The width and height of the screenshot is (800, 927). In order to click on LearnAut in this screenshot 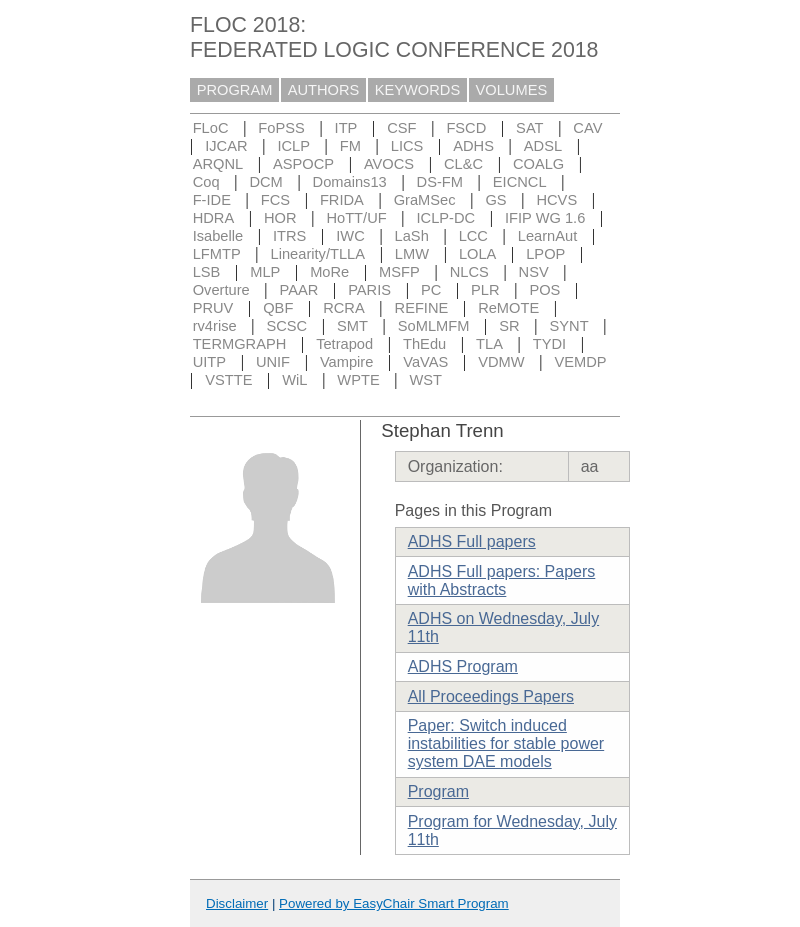, I will do `click(547, 236)`.